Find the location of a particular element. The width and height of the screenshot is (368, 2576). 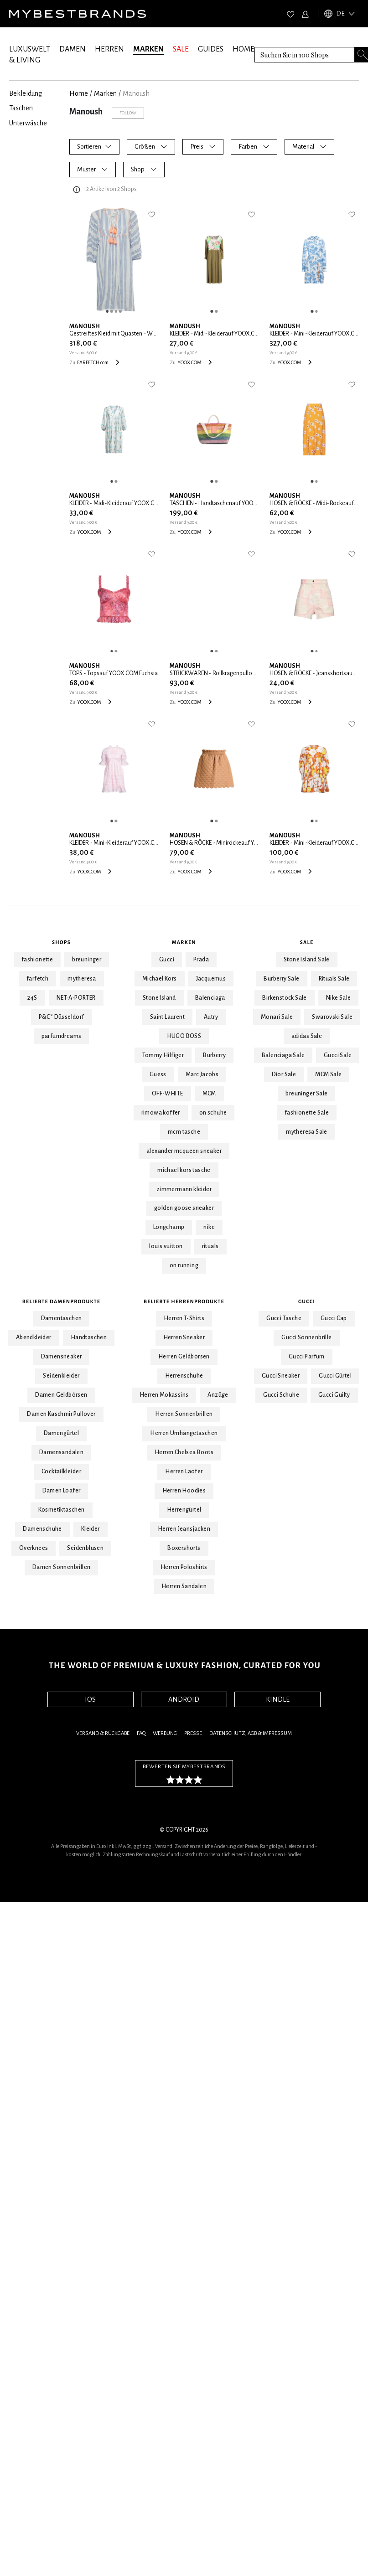

Marc Jacobs is located at coordinates (202, 1074).